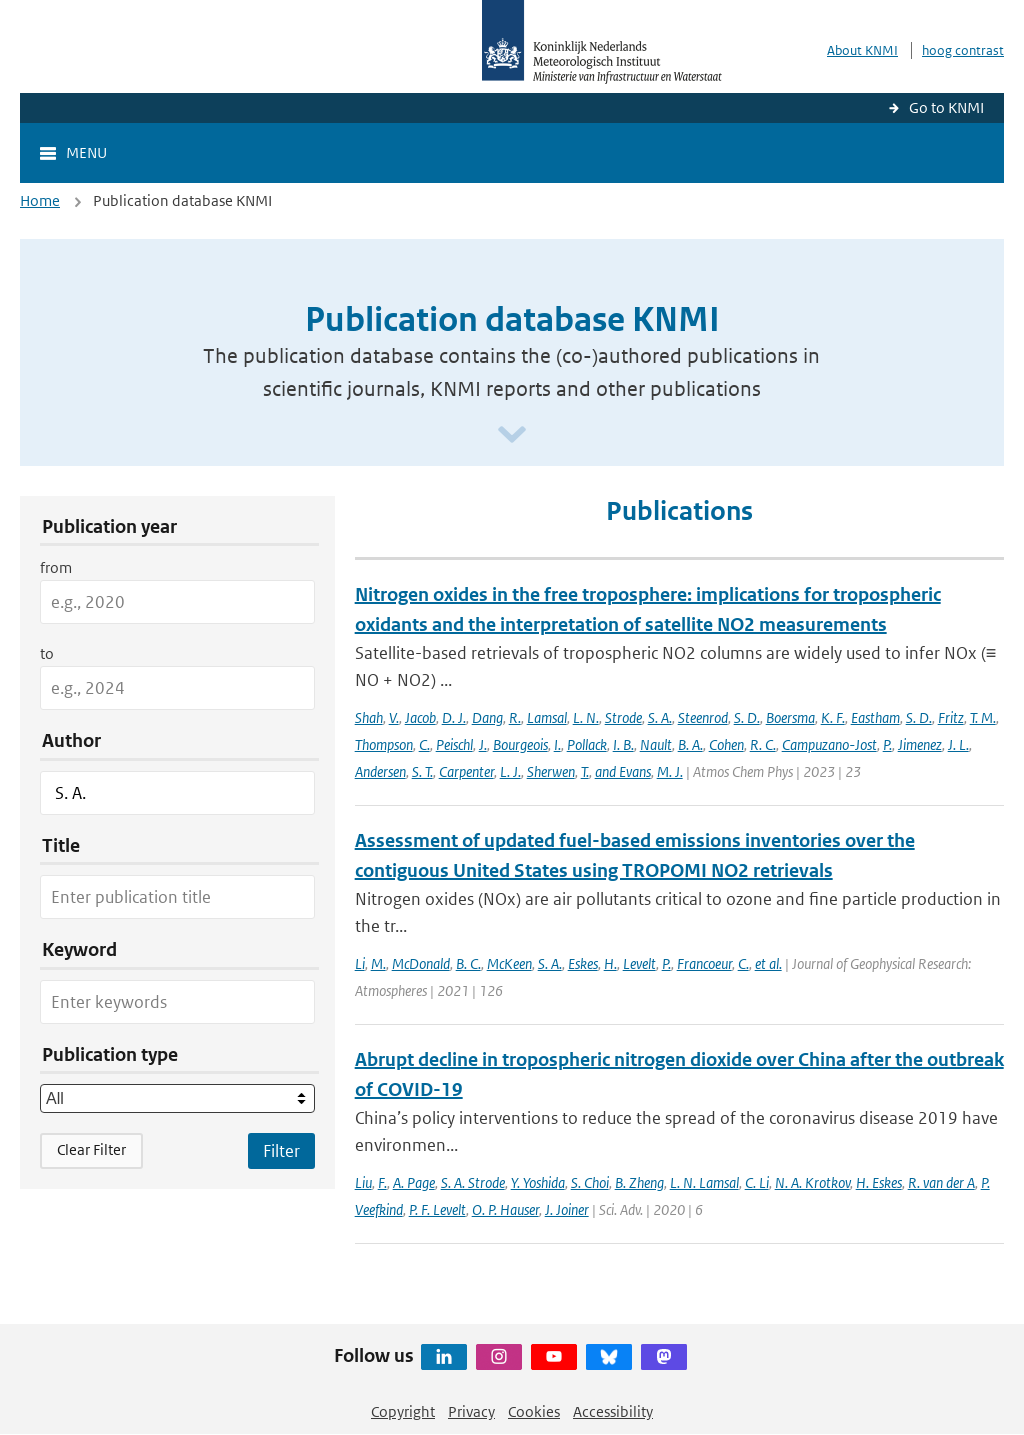  I want to click on J. Joiner, so click(567, 1209).